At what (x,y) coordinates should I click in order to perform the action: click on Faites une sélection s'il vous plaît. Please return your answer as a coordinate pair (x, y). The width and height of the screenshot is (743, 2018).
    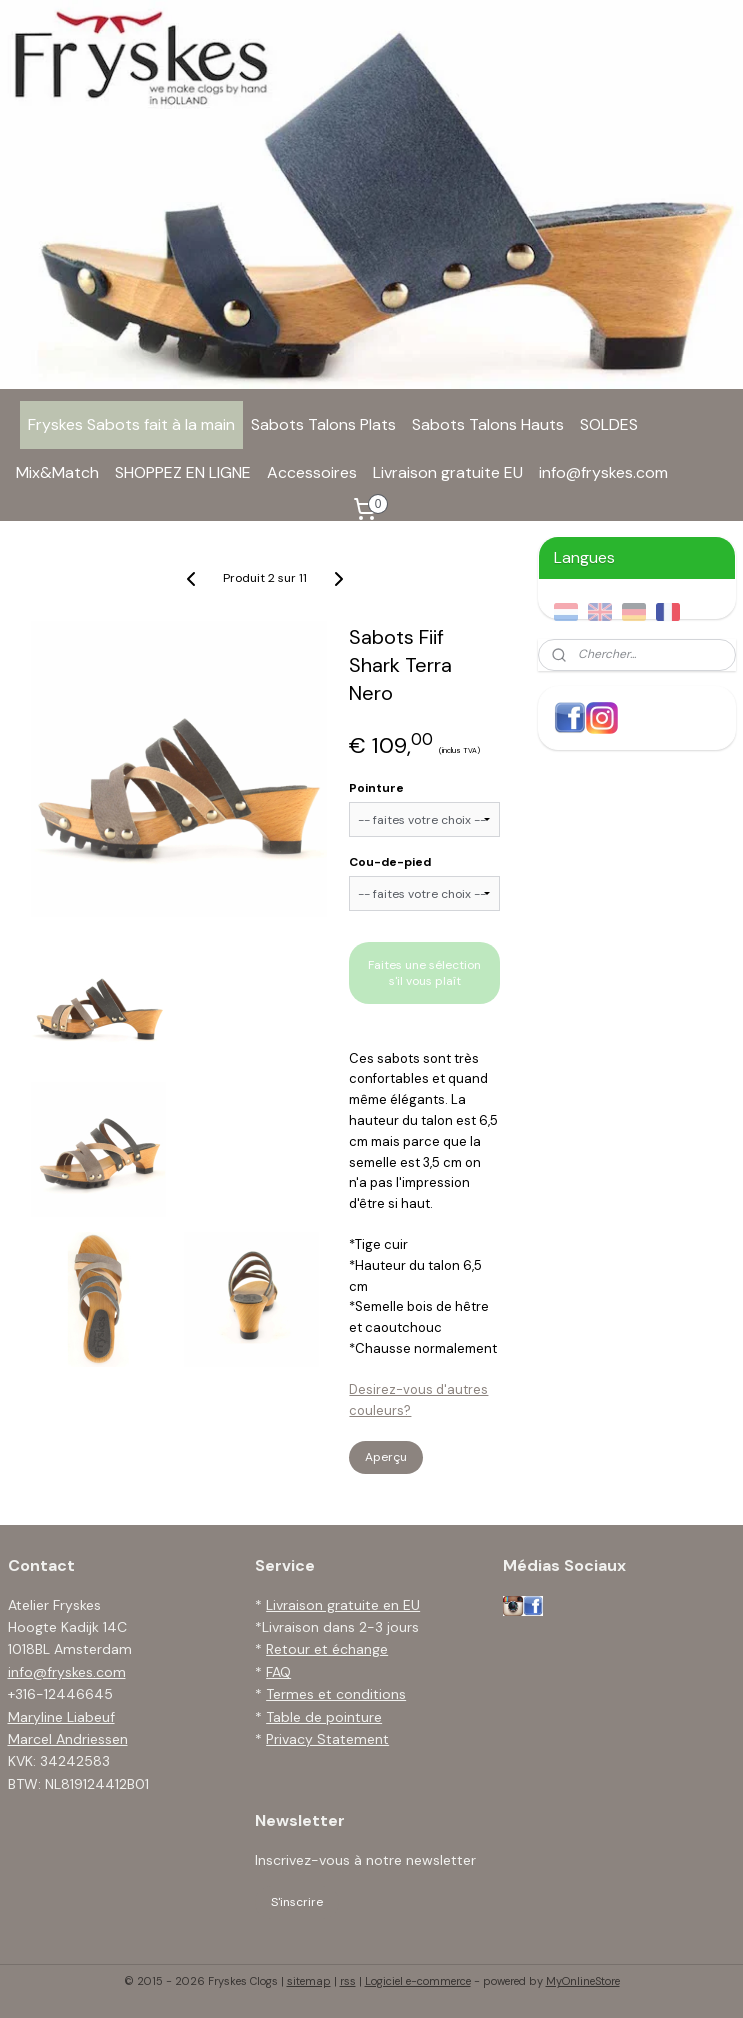
    Looking at the image, I should click on (424, 973).